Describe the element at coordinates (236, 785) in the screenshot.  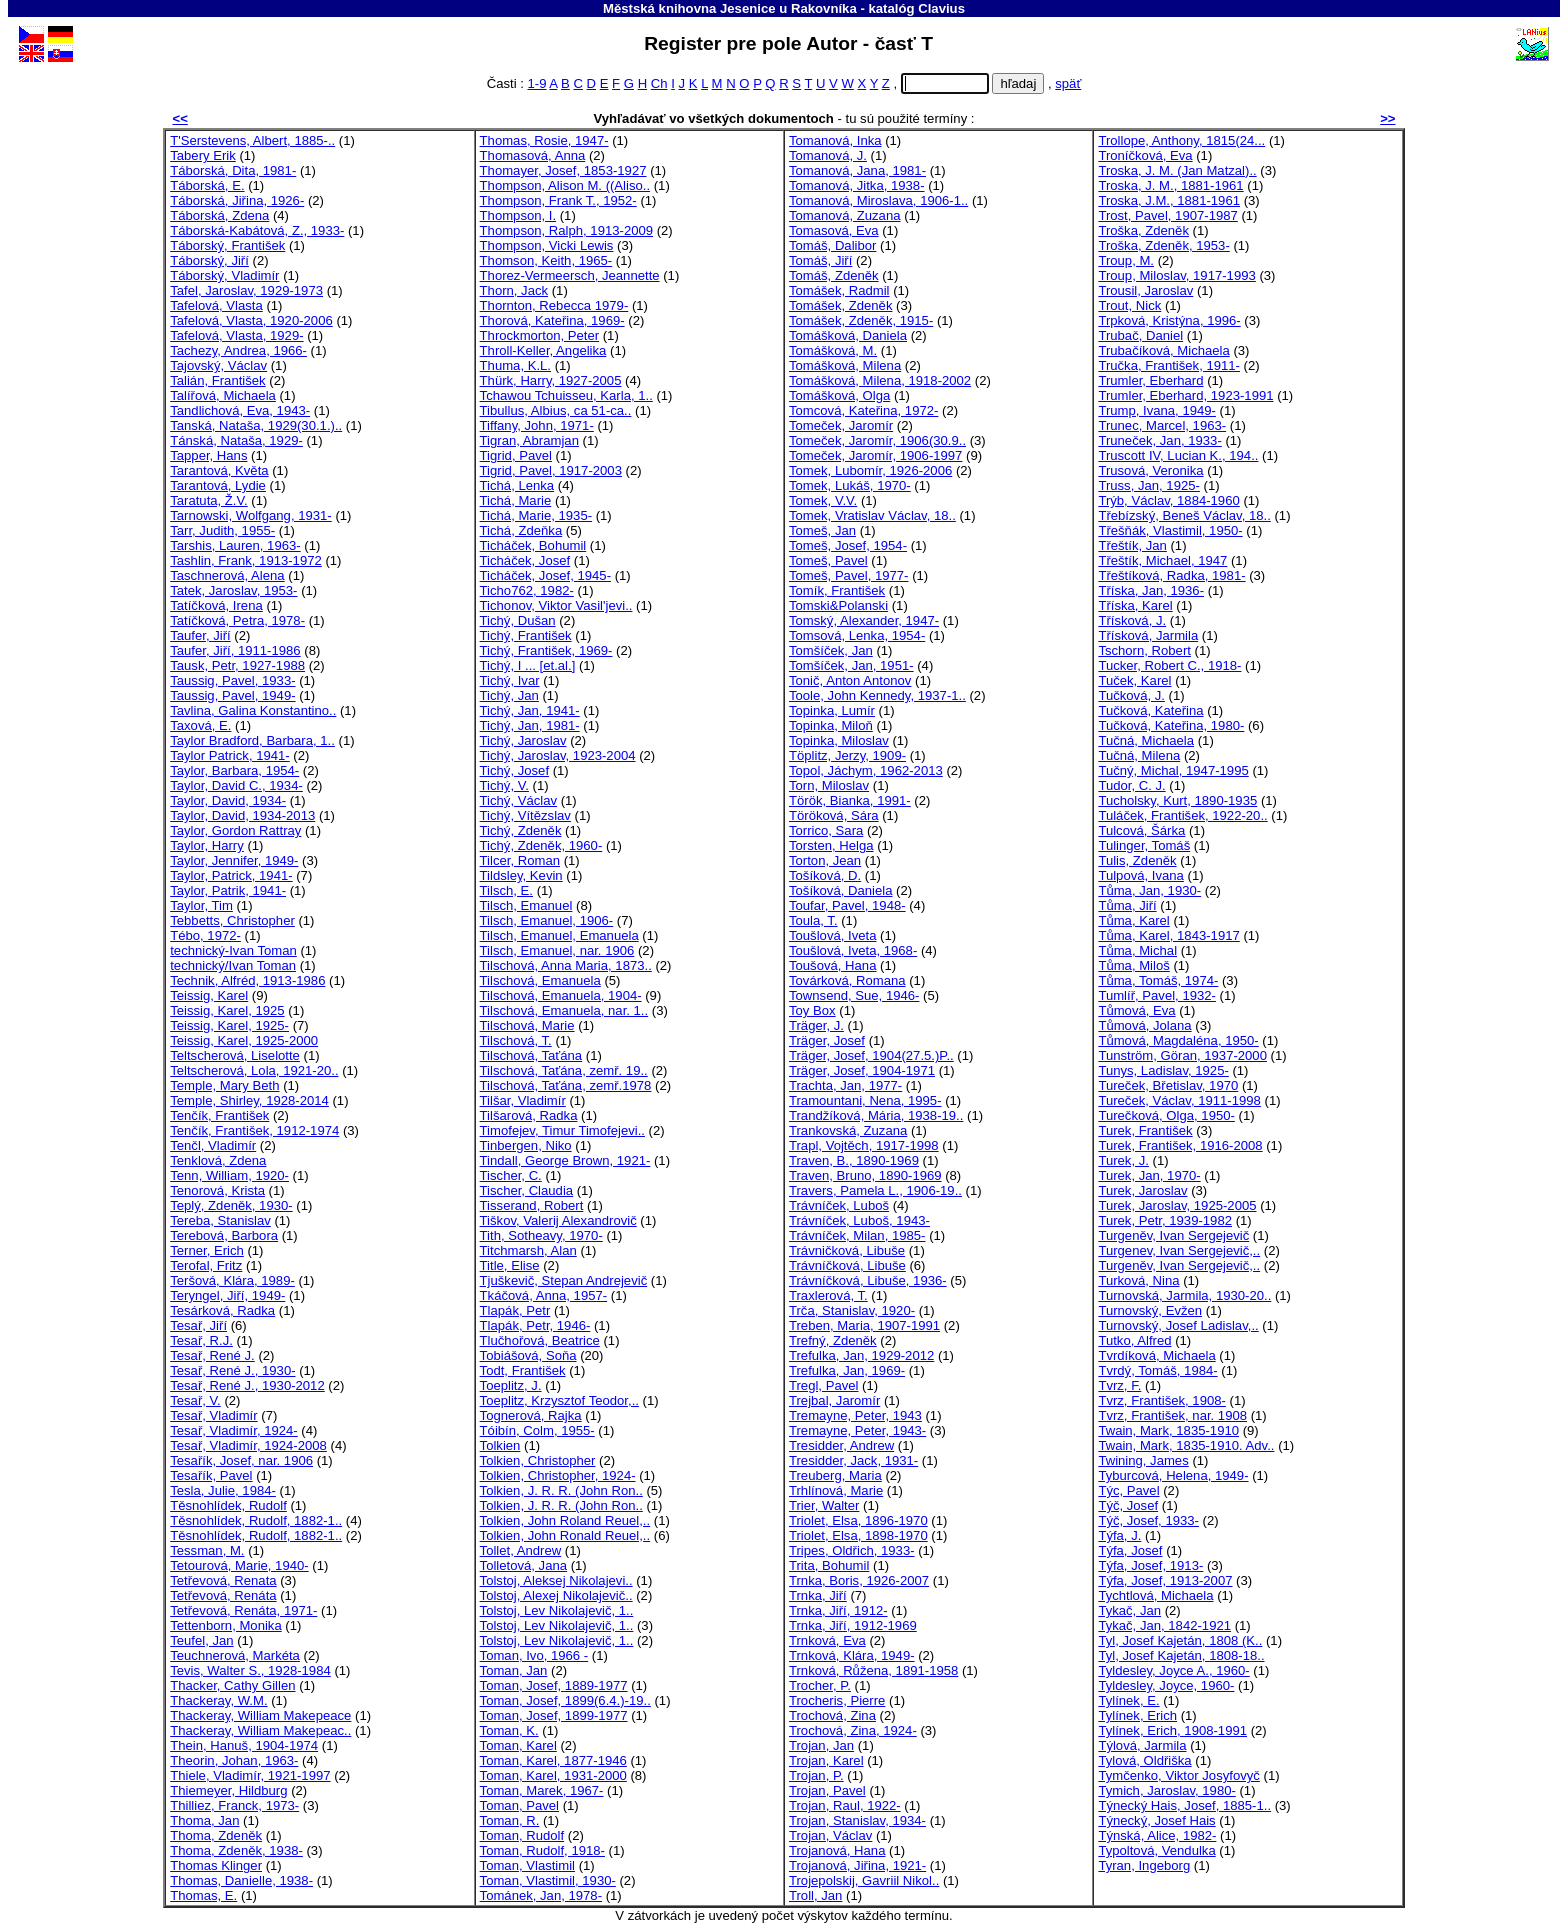
I see `Taylor, David C., 1934-` at that location.